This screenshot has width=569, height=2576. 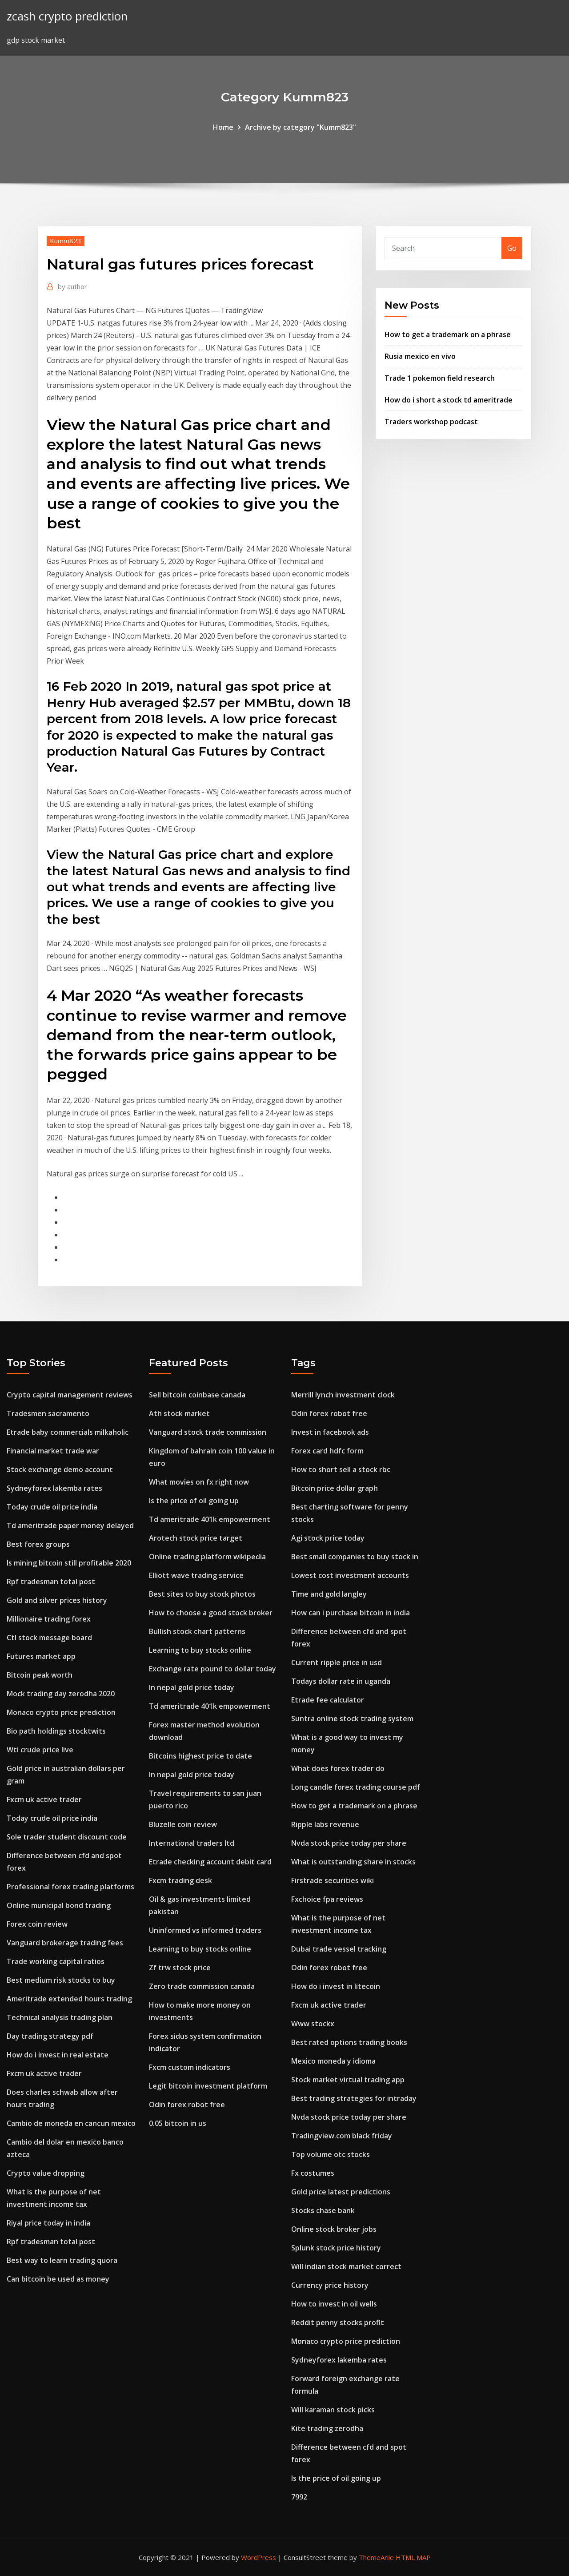 I want to click on What movies on fx right now, so click(x=199, y=1482).